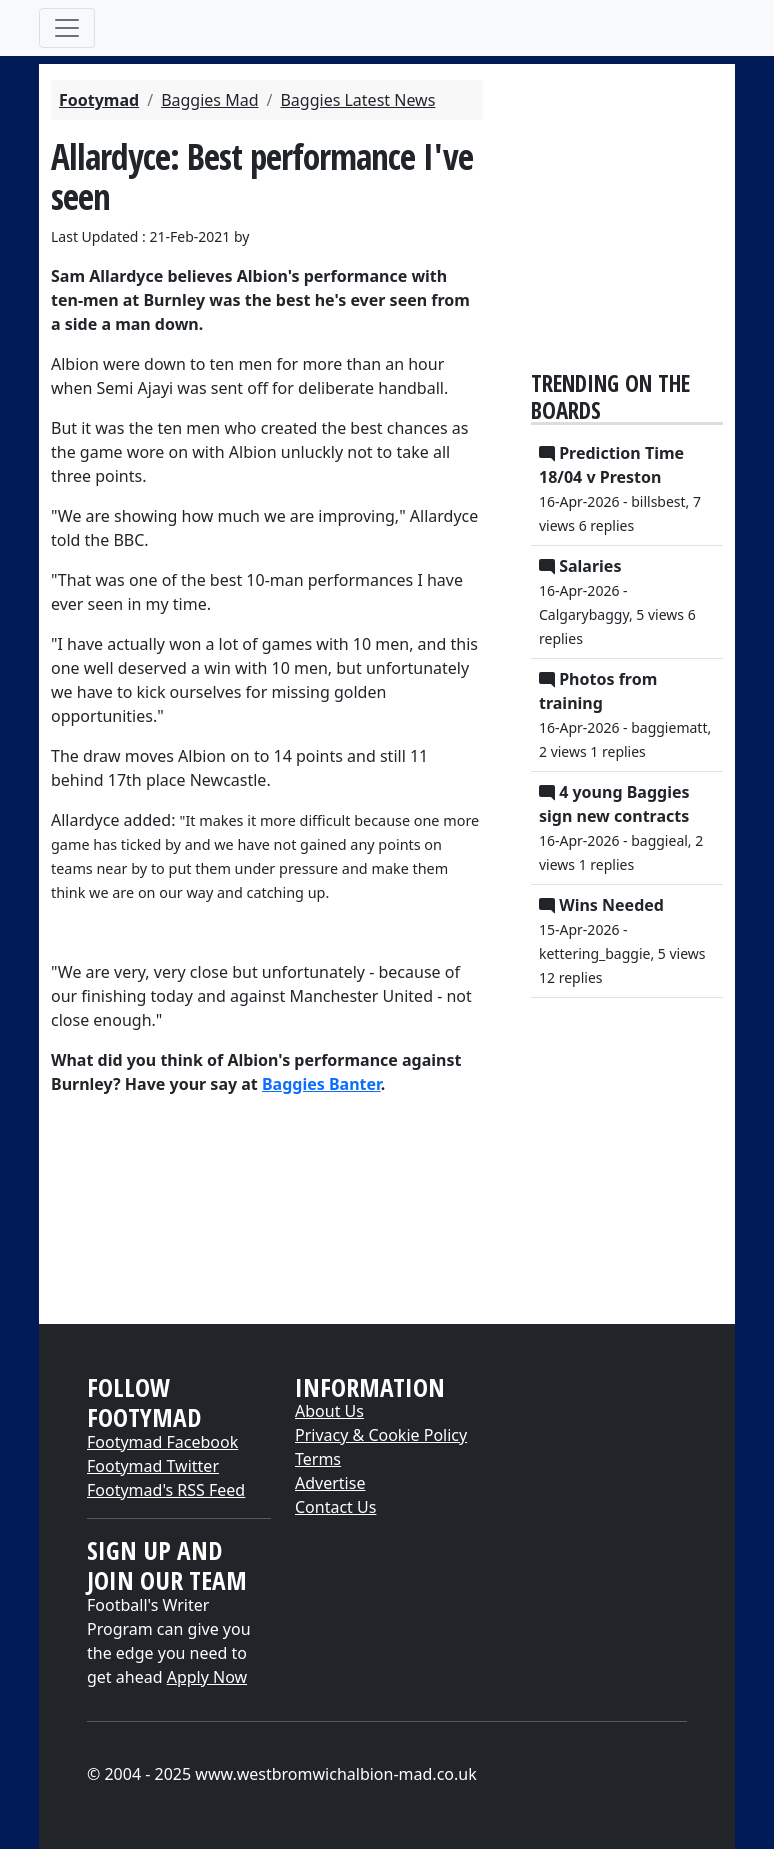 Image resolution: width=774 pixels, height=1849 pixels. I want to click on Apply Now, so click(207, 1677).